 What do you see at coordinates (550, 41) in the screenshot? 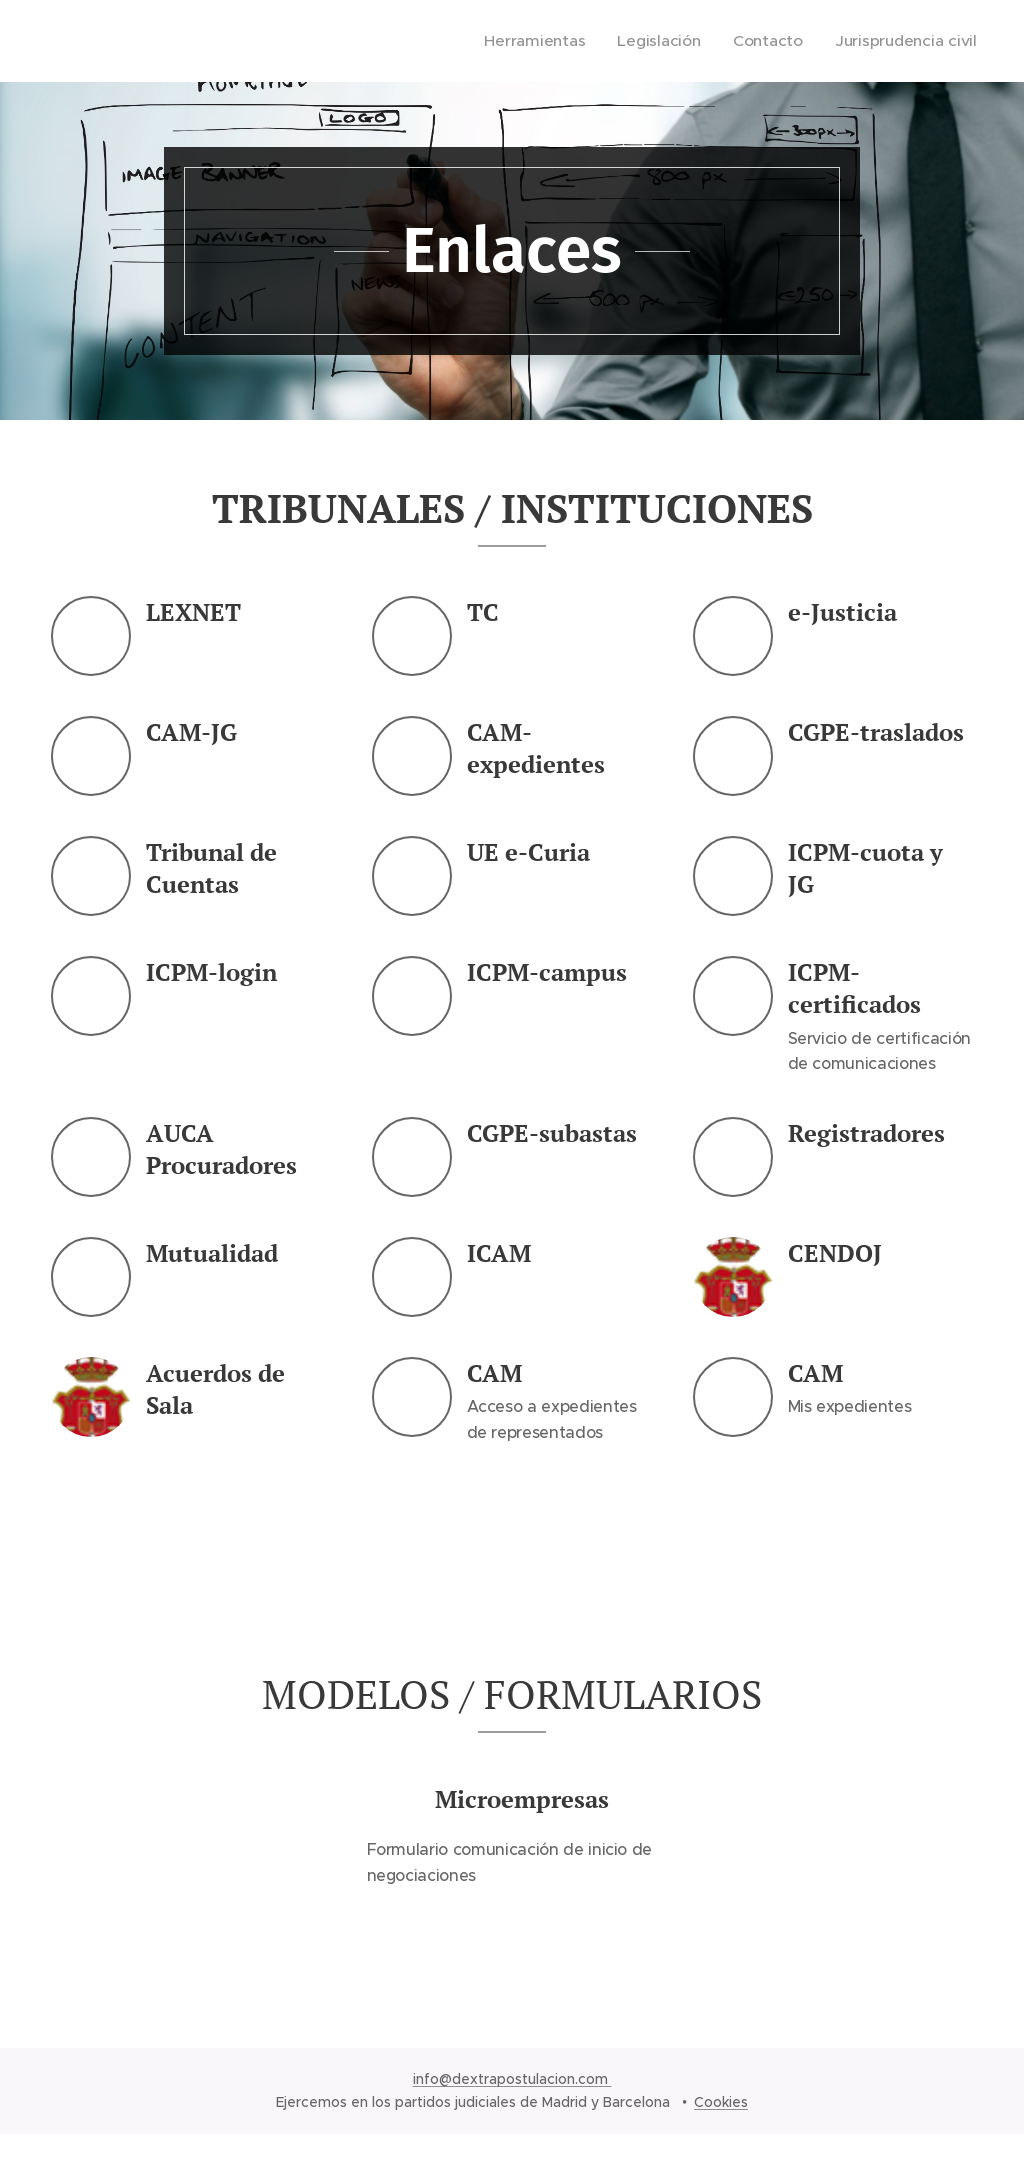
I see `[menuitem]` at bounding box center [550, 41].